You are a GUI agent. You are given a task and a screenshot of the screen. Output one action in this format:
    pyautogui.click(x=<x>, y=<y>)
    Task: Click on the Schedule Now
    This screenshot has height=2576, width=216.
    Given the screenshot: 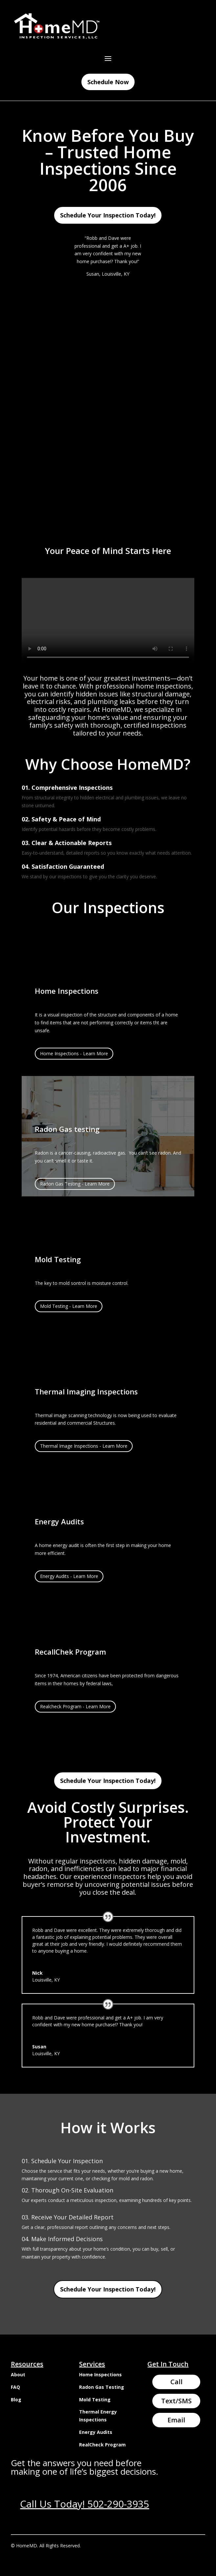 What is the action you would take?
    pyautogui.click(x=108, y=82)
    